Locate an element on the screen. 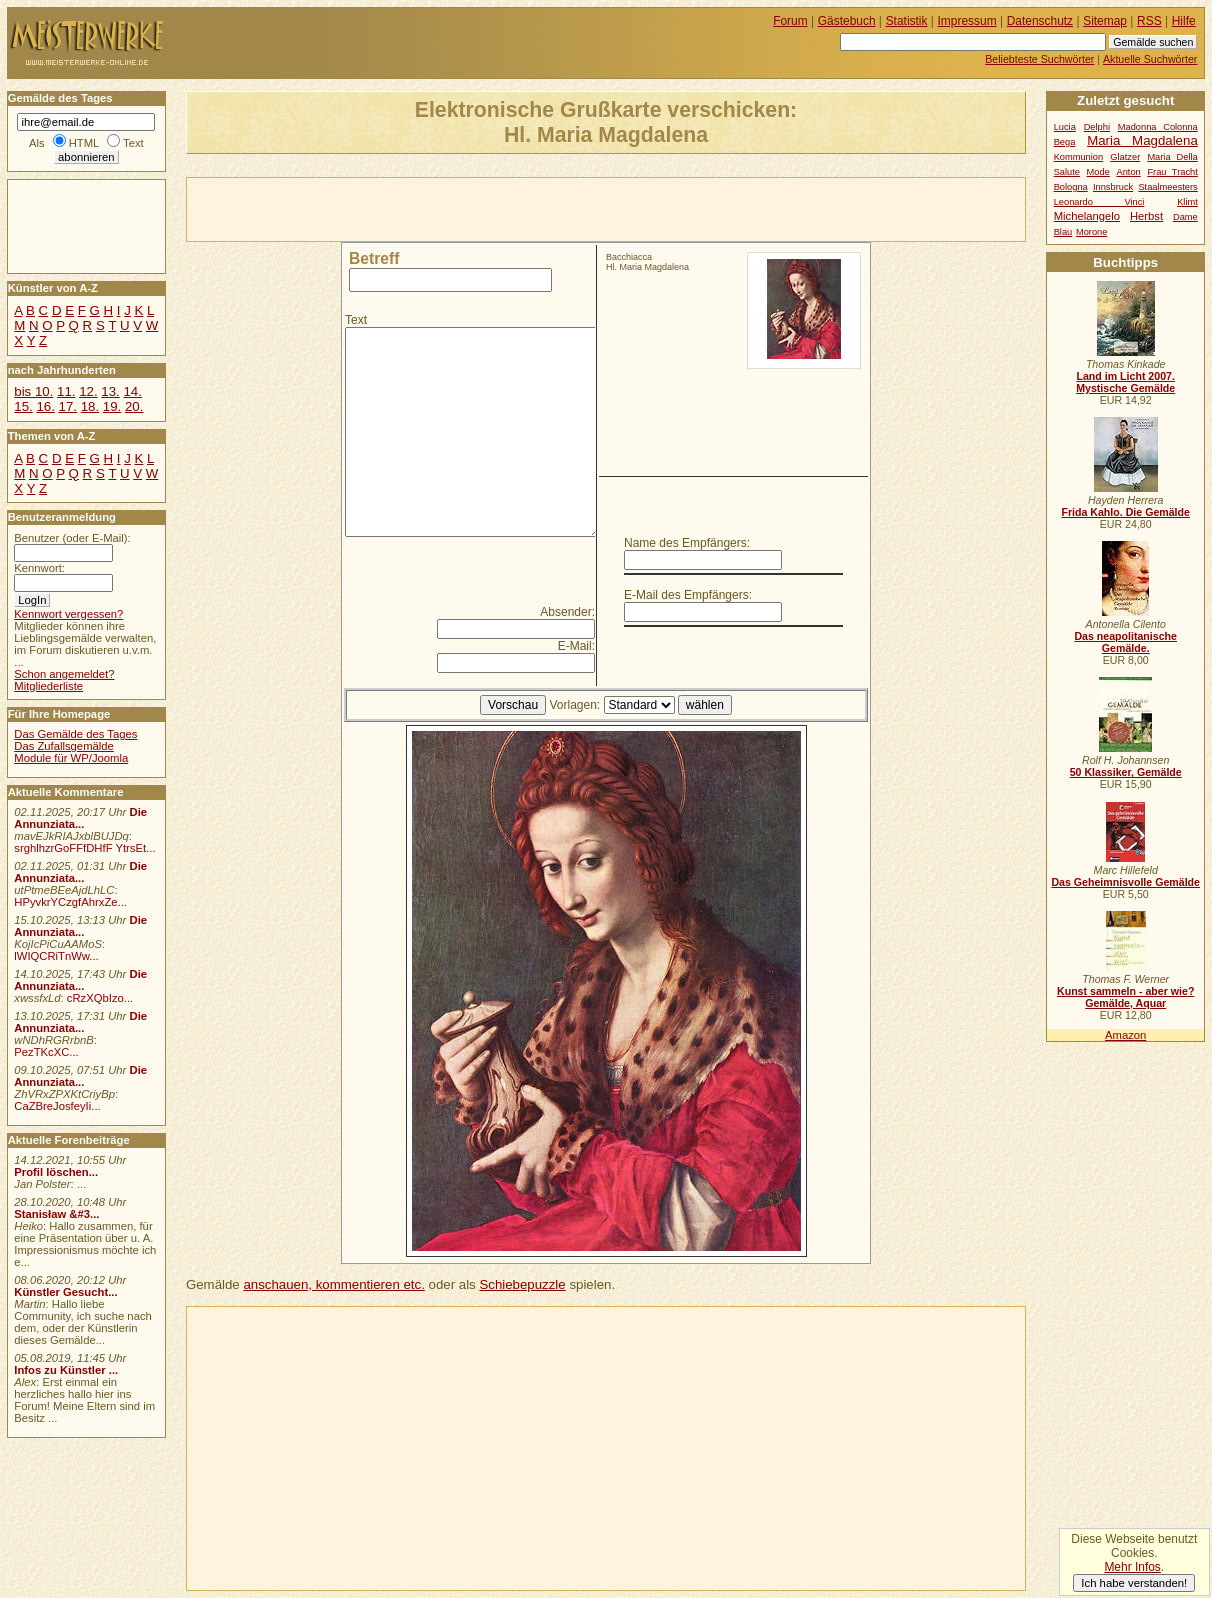 The height and width of the screenshot is (1598, 1212). Glatzer is located at coordinates (1125, 157).